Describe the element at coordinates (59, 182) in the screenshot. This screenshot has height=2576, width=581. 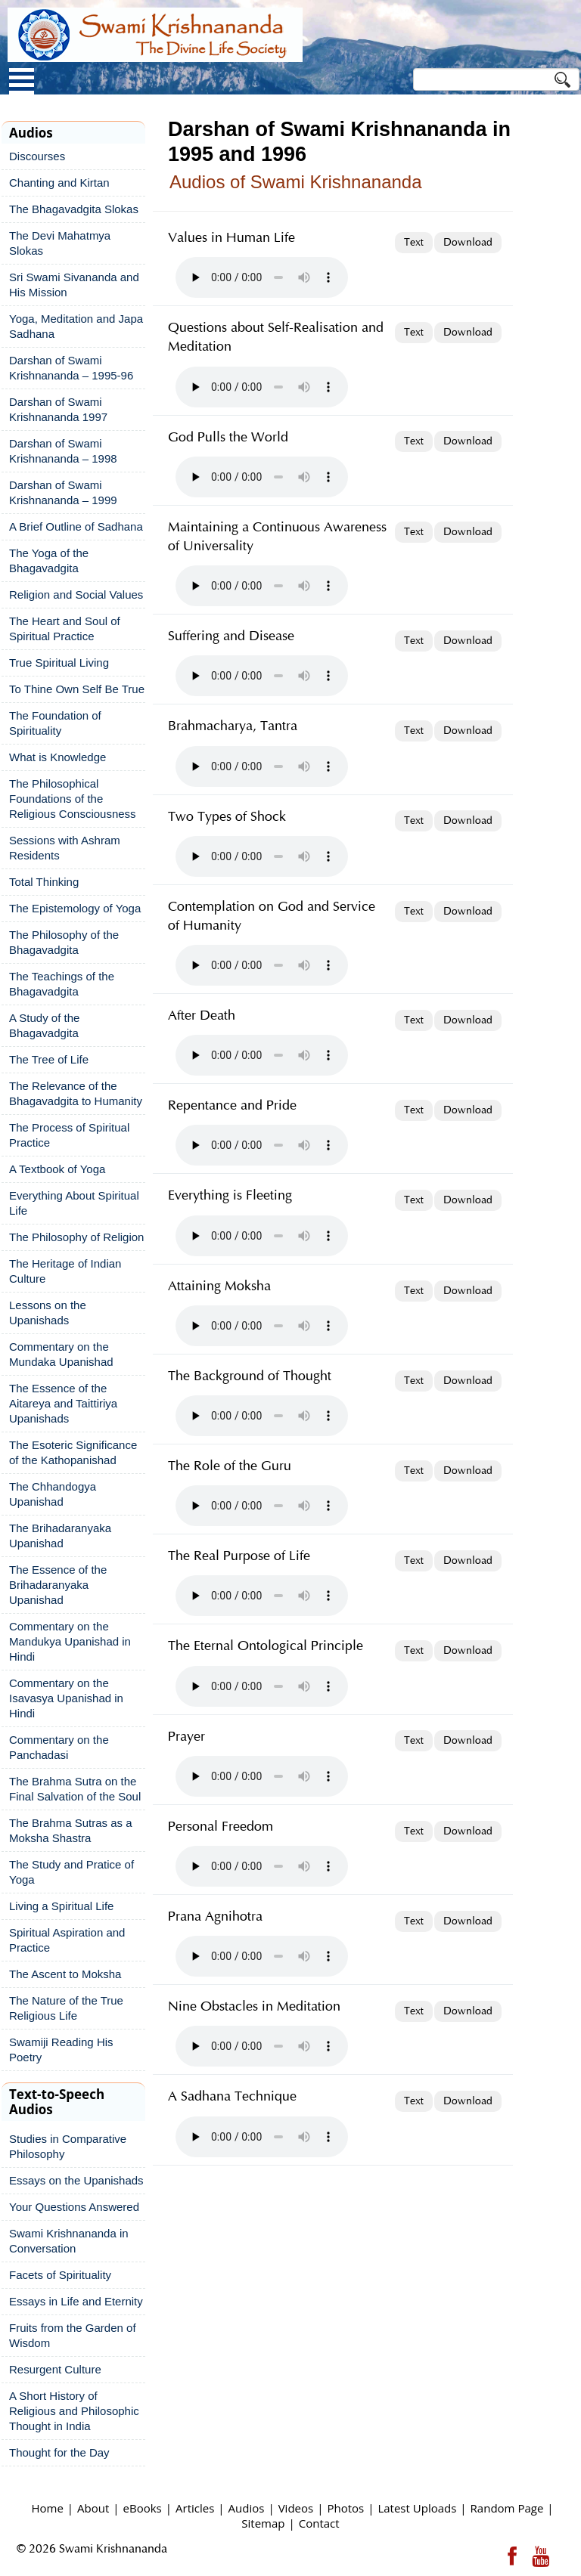
I see `Chanting and Kirtan` at that location.